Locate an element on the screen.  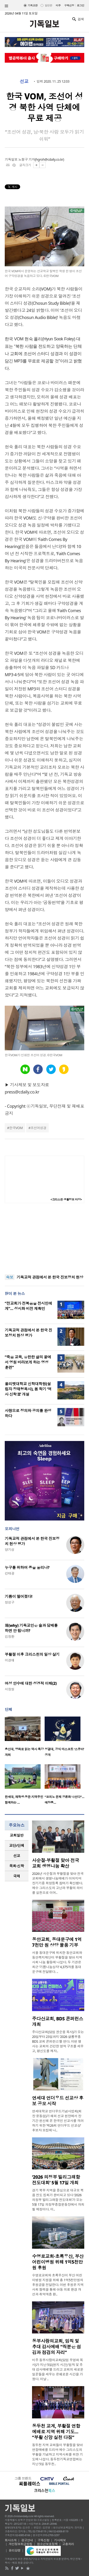
올리벳대학교 신학대학원(설립자 장재형목사), 봄 학기 ‘역사 신학 II’ 개설 is located at coordinates (28, 1389).